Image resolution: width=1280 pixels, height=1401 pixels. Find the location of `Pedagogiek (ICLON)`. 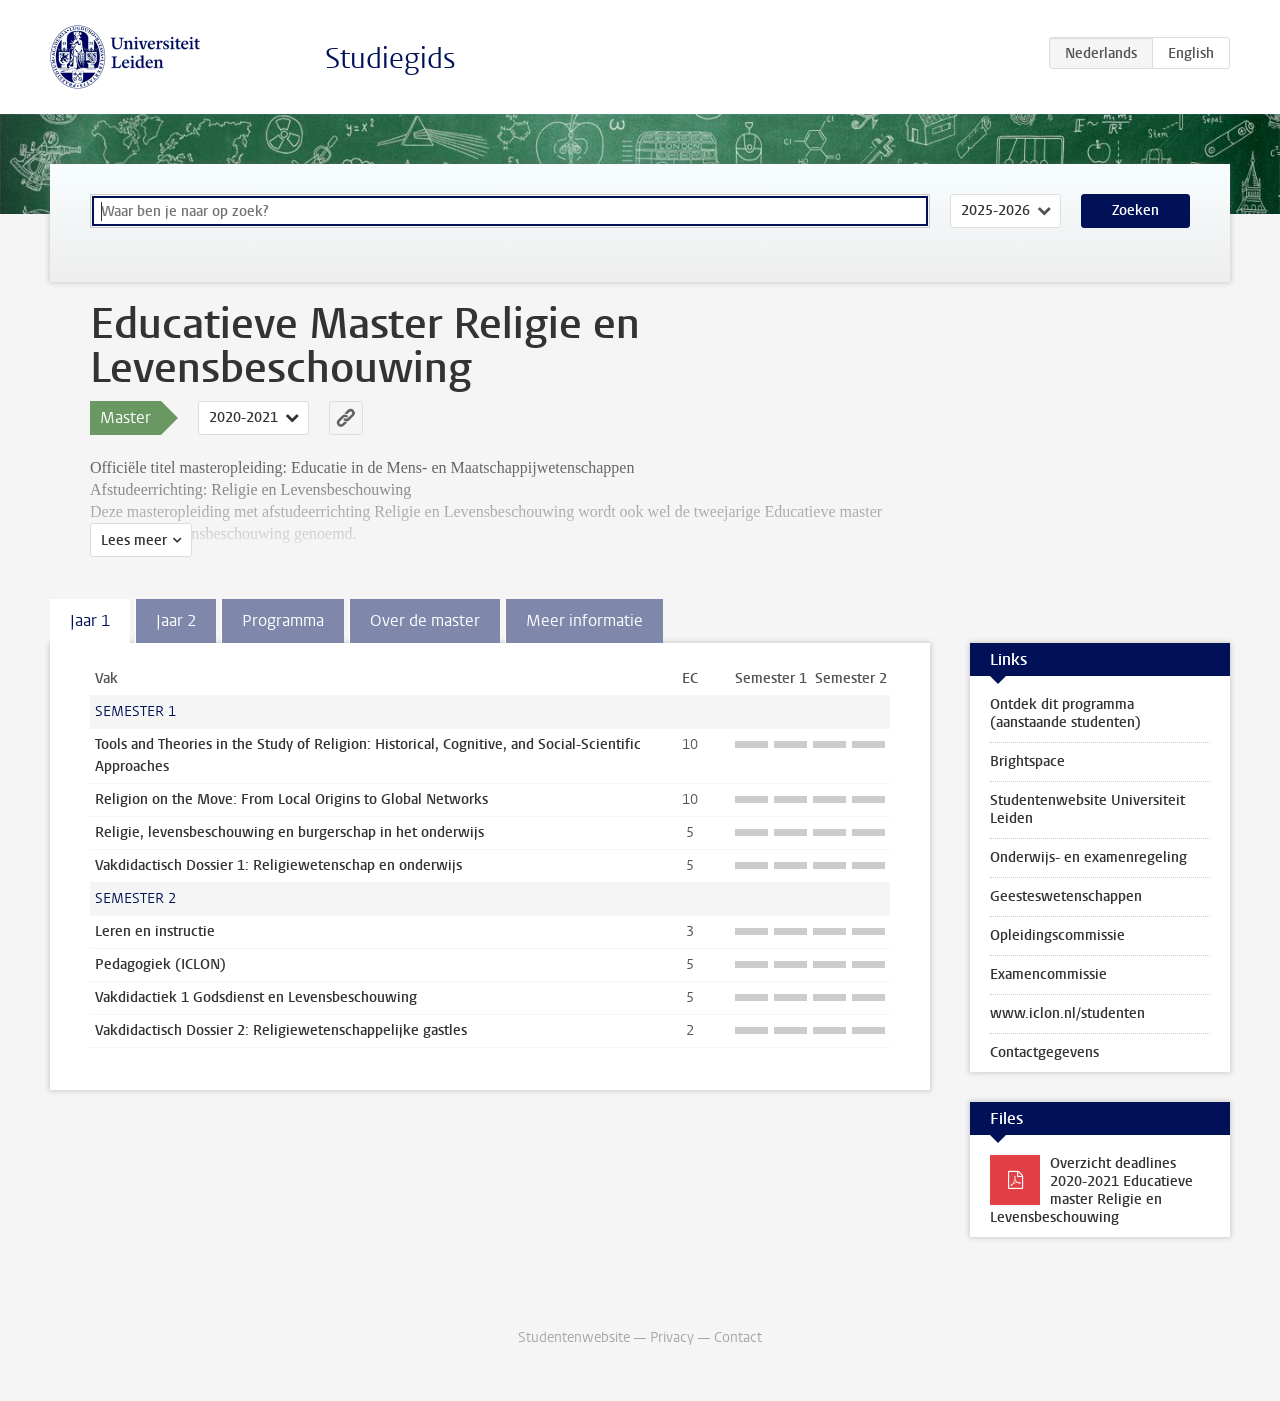

Pedagogiek (ICLON) is located at coordinates (160, 964).